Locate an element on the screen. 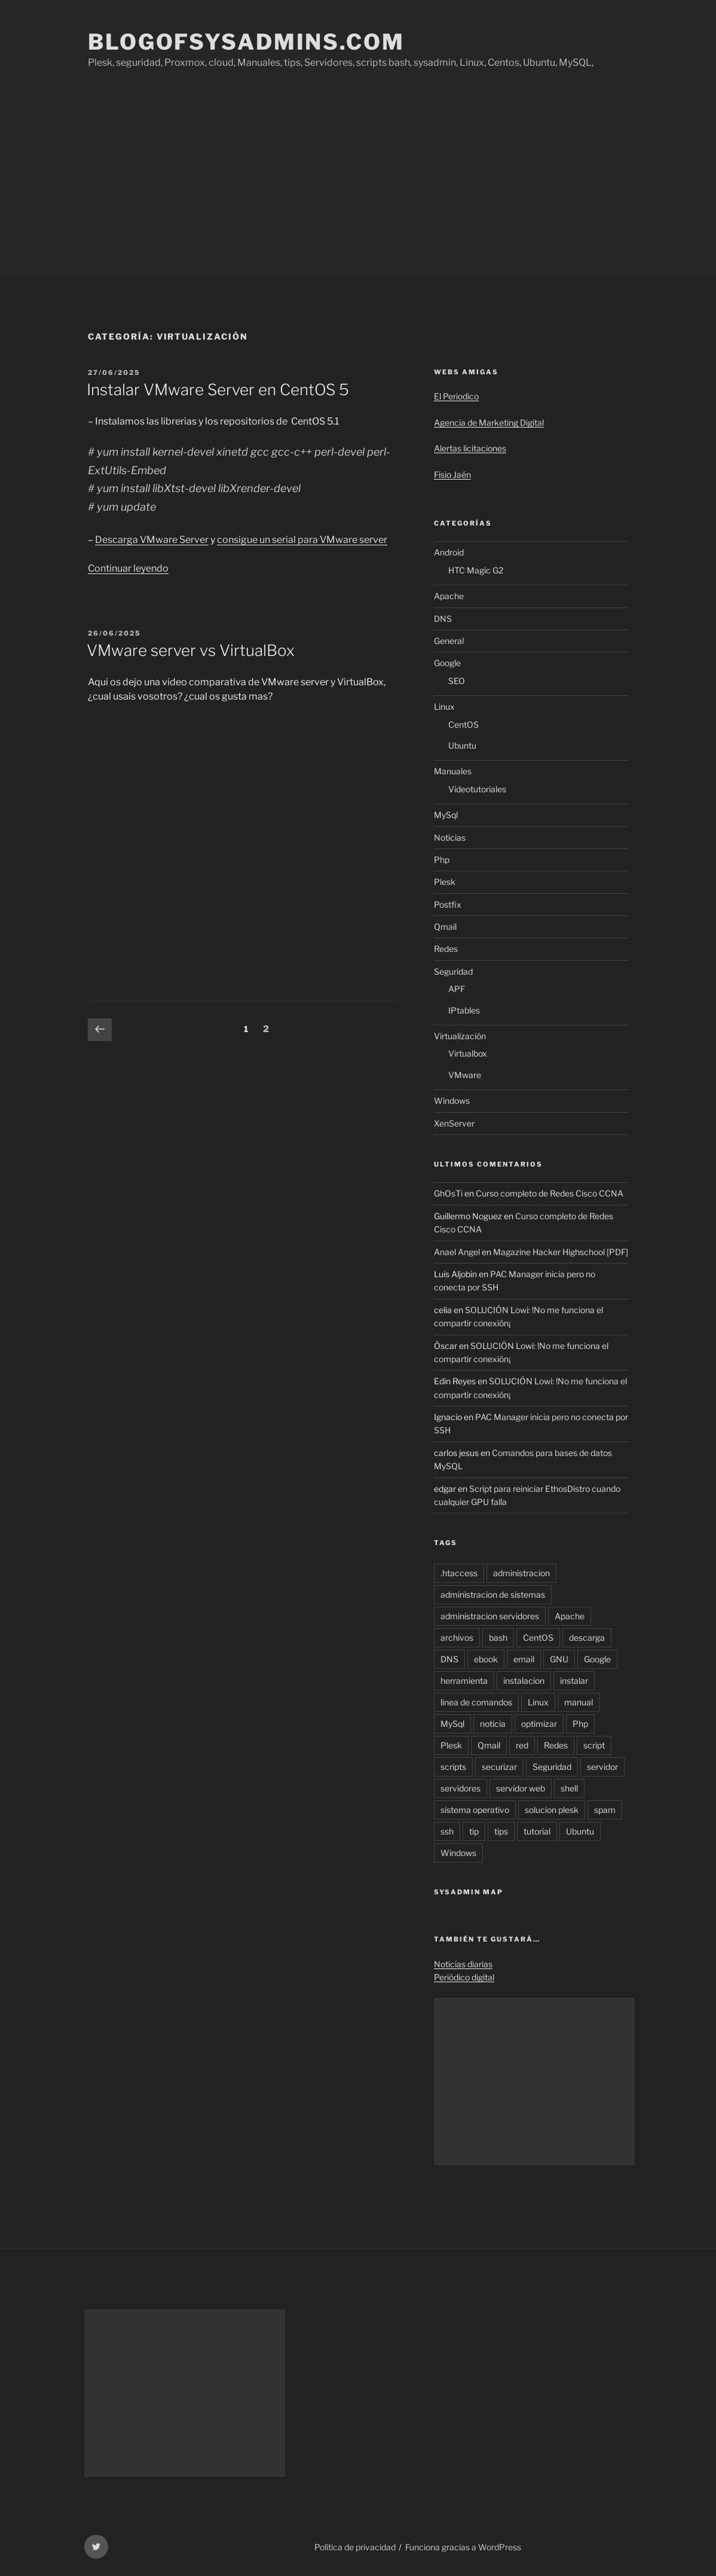 This screenshot has height=2576, width=716. descarga is located at coordinates (587, 1637).